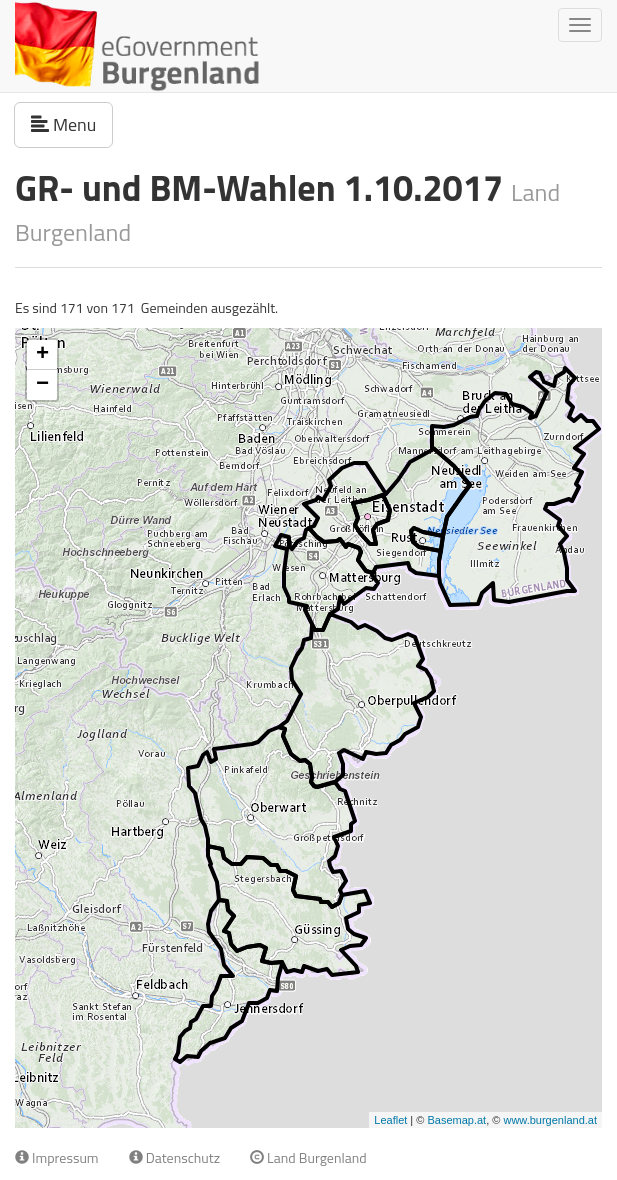 Image resolution: width=617 pixels, height=1180 pixels. I want to click on Leaflet, so click(390, 1120).